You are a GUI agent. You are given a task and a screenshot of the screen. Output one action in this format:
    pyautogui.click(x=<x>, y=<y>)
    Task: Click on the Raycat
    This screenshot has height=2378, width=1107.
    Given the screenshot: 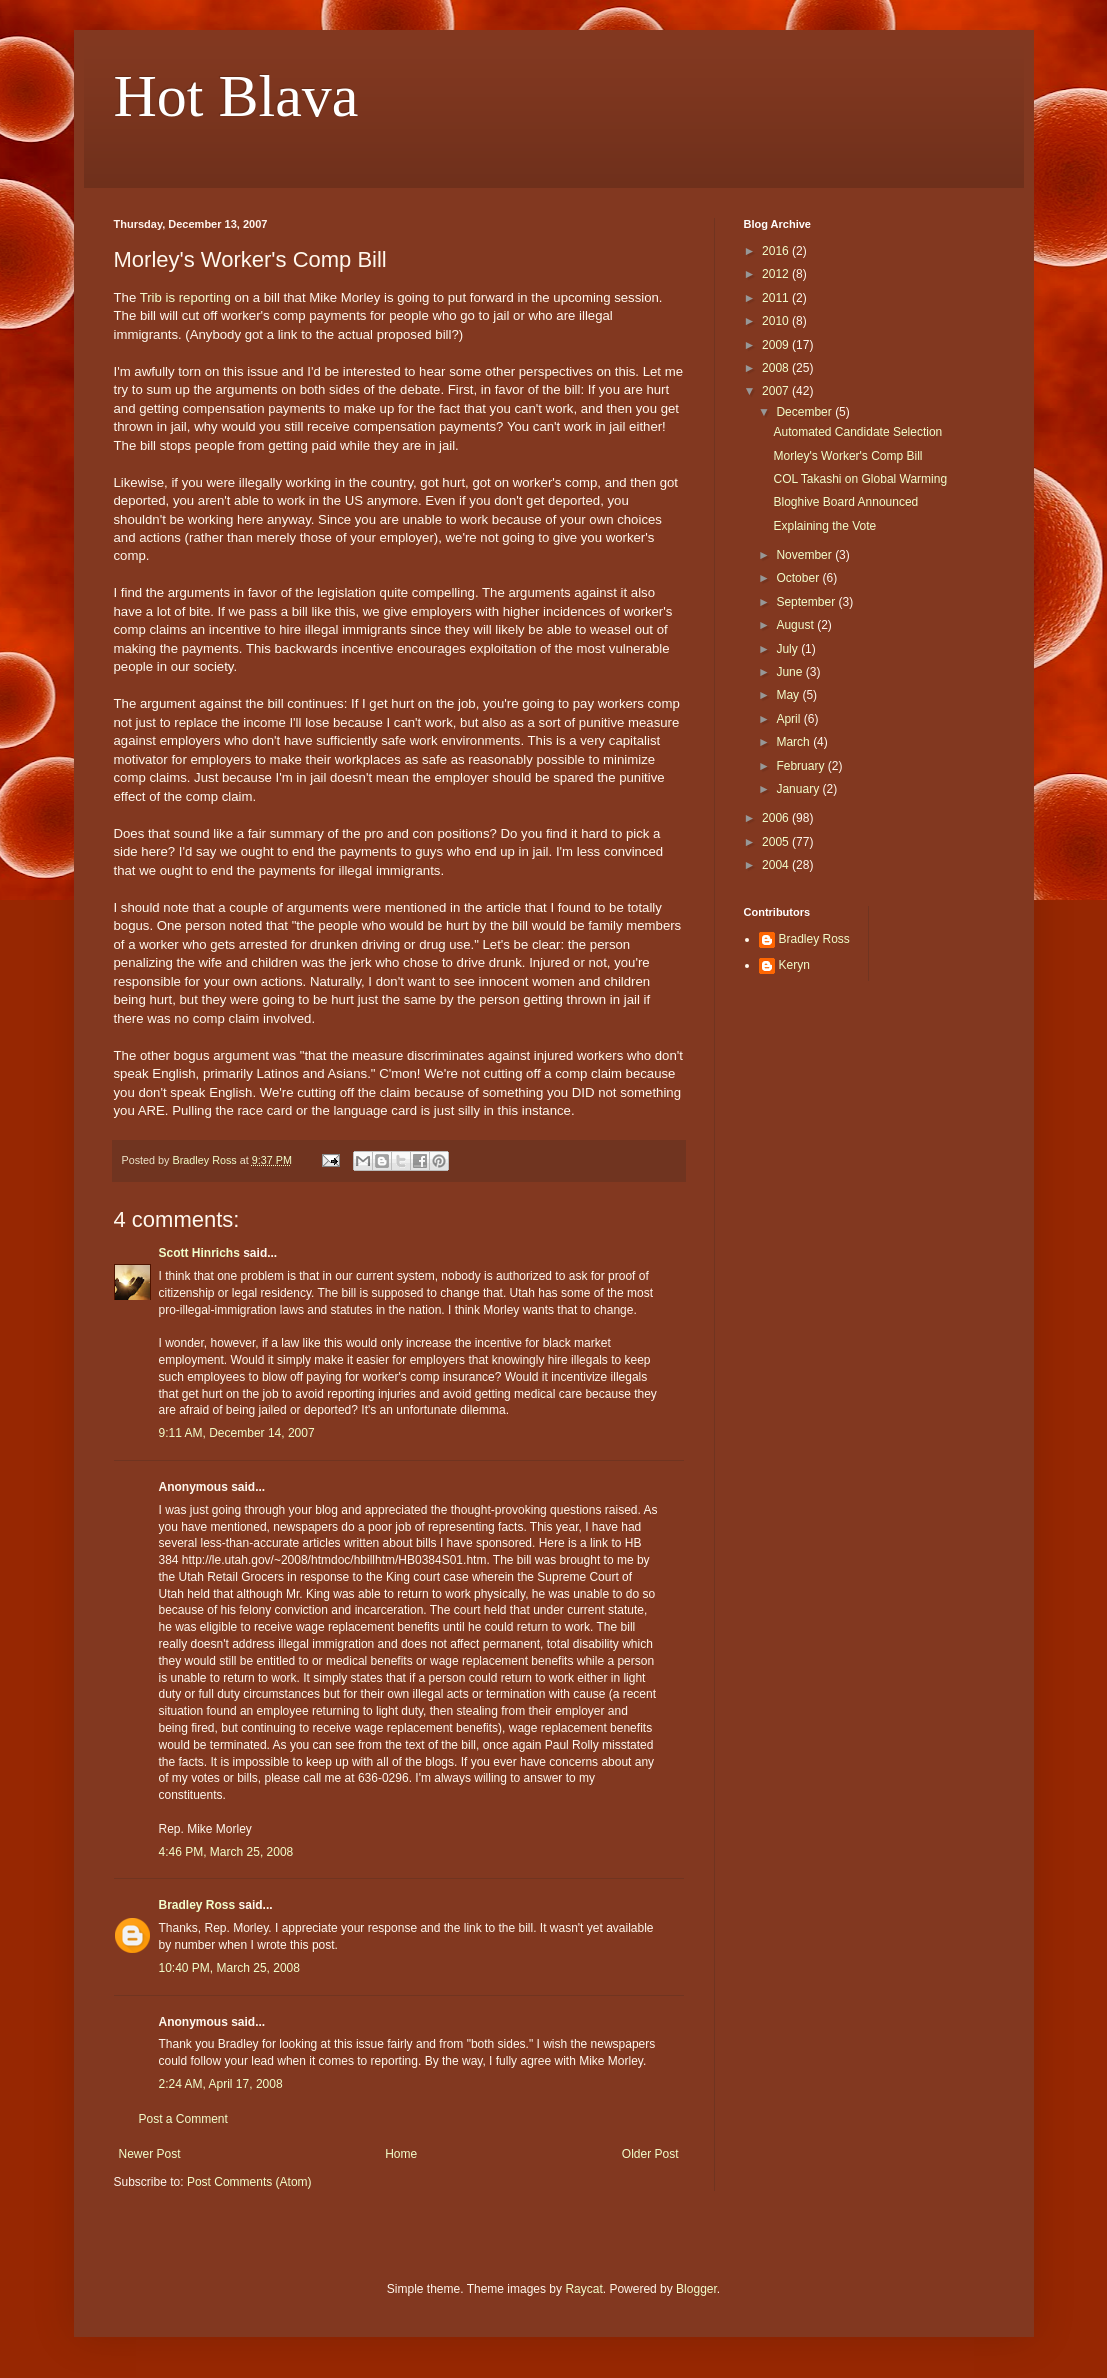 What is the action you would take?
    pyautogui.click(x=583, y=2289)
    